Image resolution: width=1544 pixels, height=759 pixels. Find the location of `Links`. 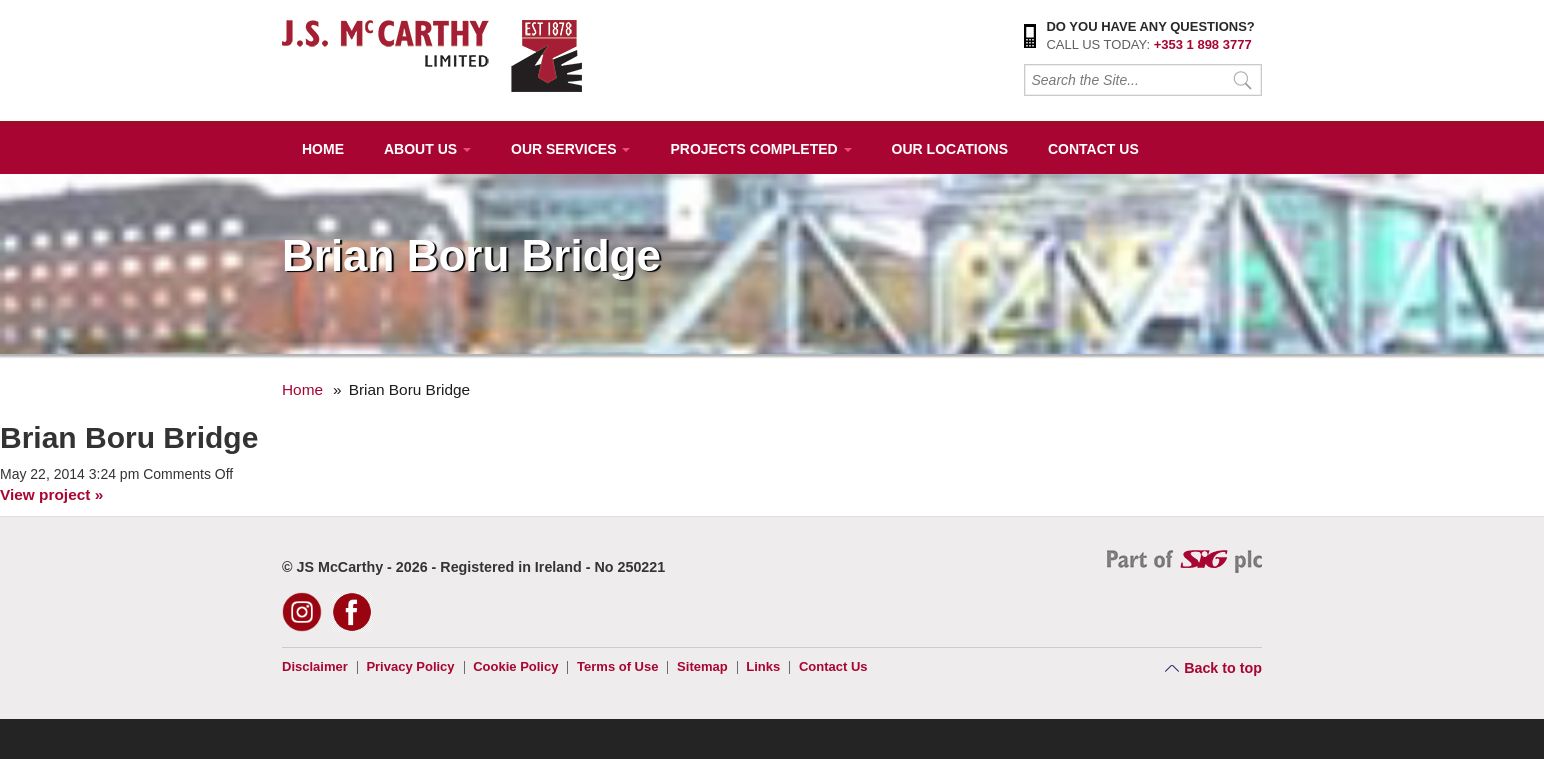

Links is located at coordinates (763, 666).